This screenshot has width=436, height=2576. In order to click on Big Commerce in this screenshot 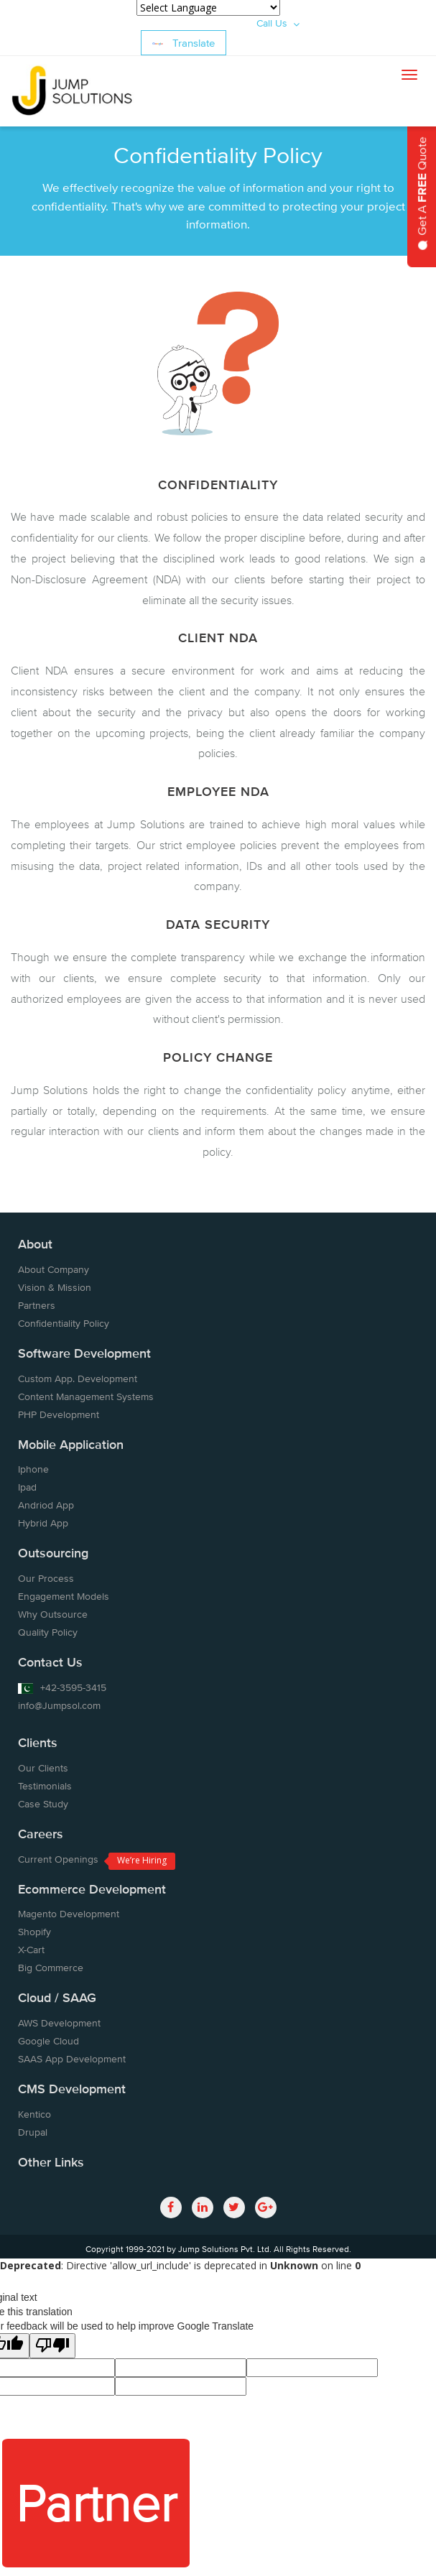, I will do `click(50, 1967)`.